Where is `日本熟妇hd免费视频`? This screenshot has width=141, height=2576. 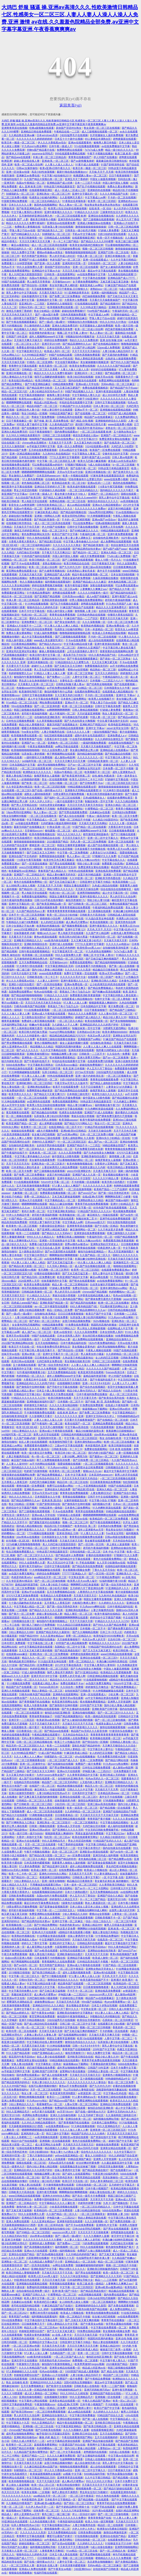 日本熟妇hd免费视频 is located at coordinates (124, 812).